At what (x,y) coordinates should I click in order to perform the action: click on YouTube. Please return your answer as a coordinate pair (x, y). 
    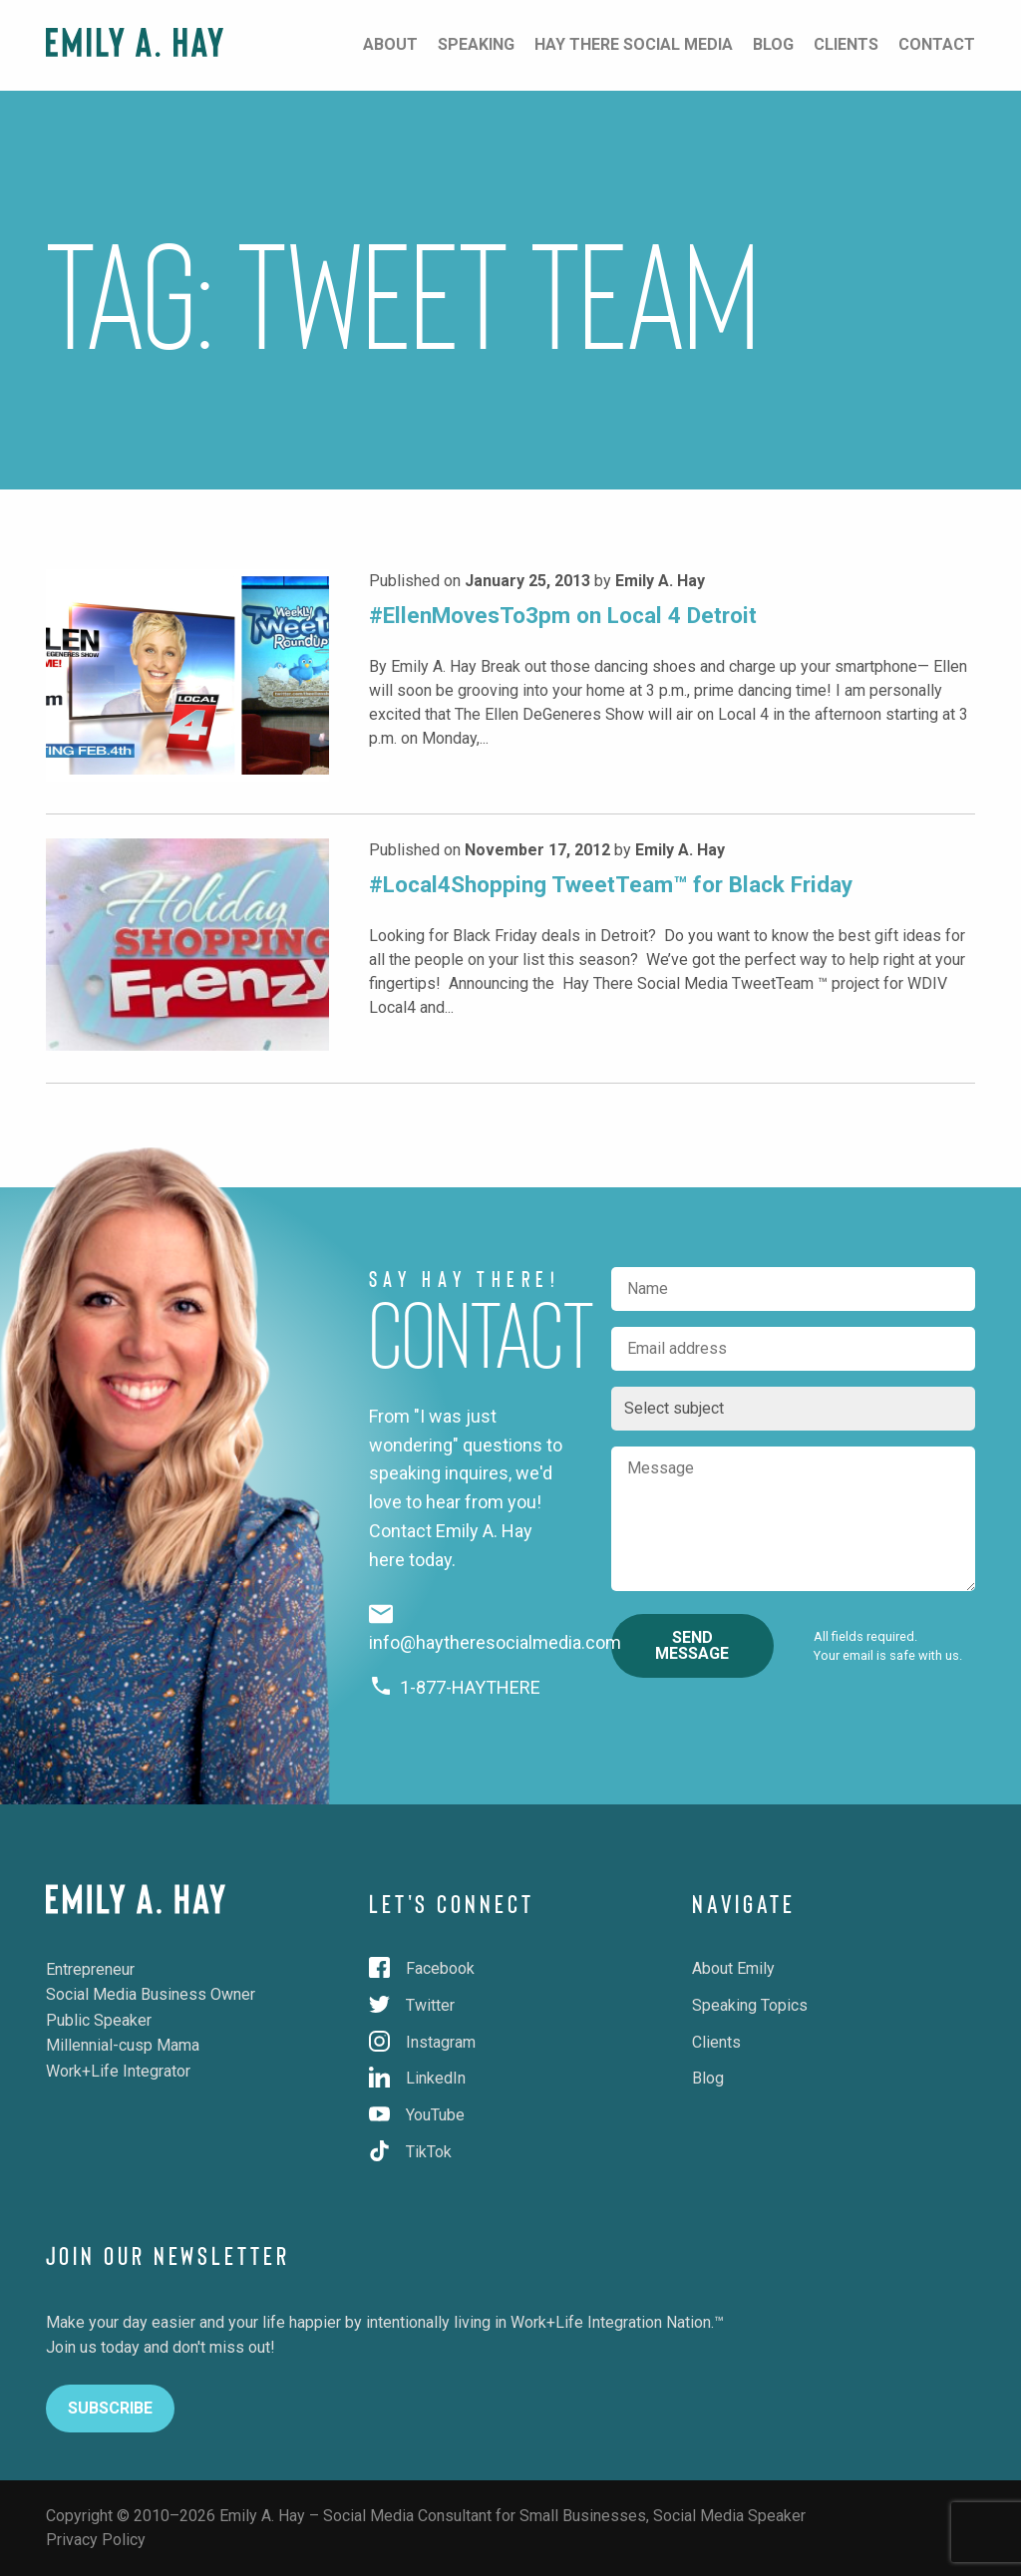
    Looking at the image, I should click on (417, 2114).